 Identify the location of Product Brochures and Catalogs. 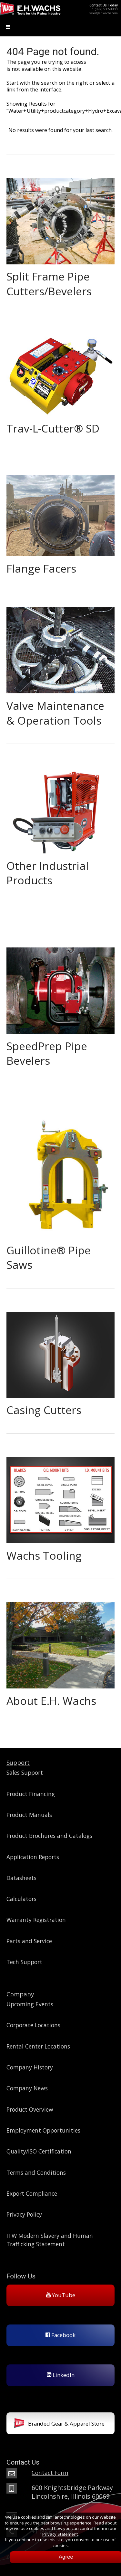
(49, 1835).